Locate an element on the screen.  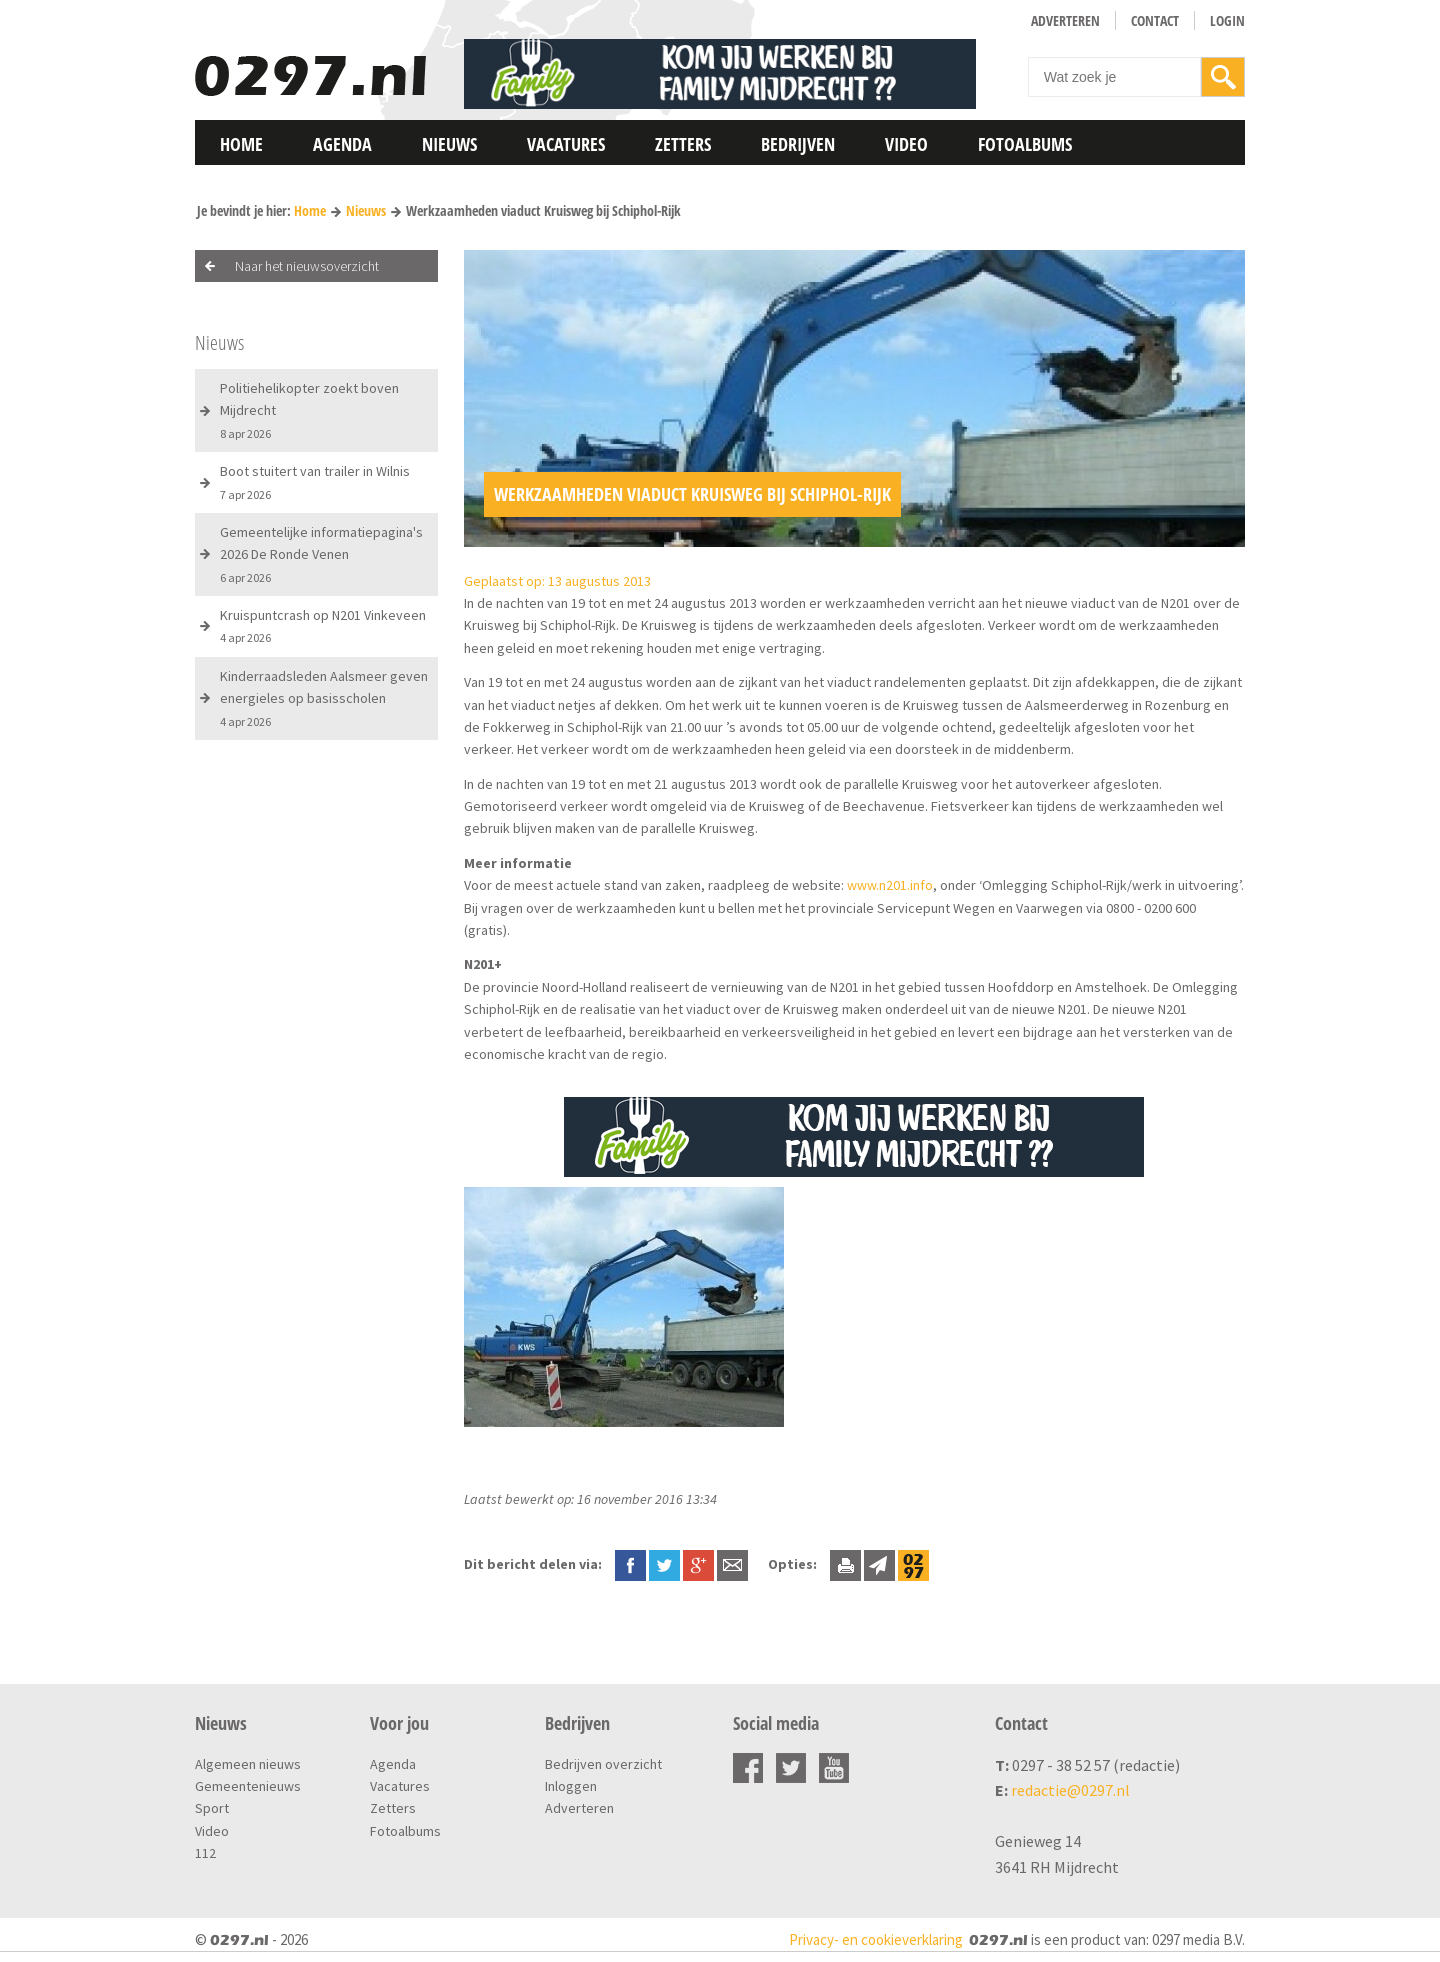
Fotoalbums is located at coordinates (1025, 144).